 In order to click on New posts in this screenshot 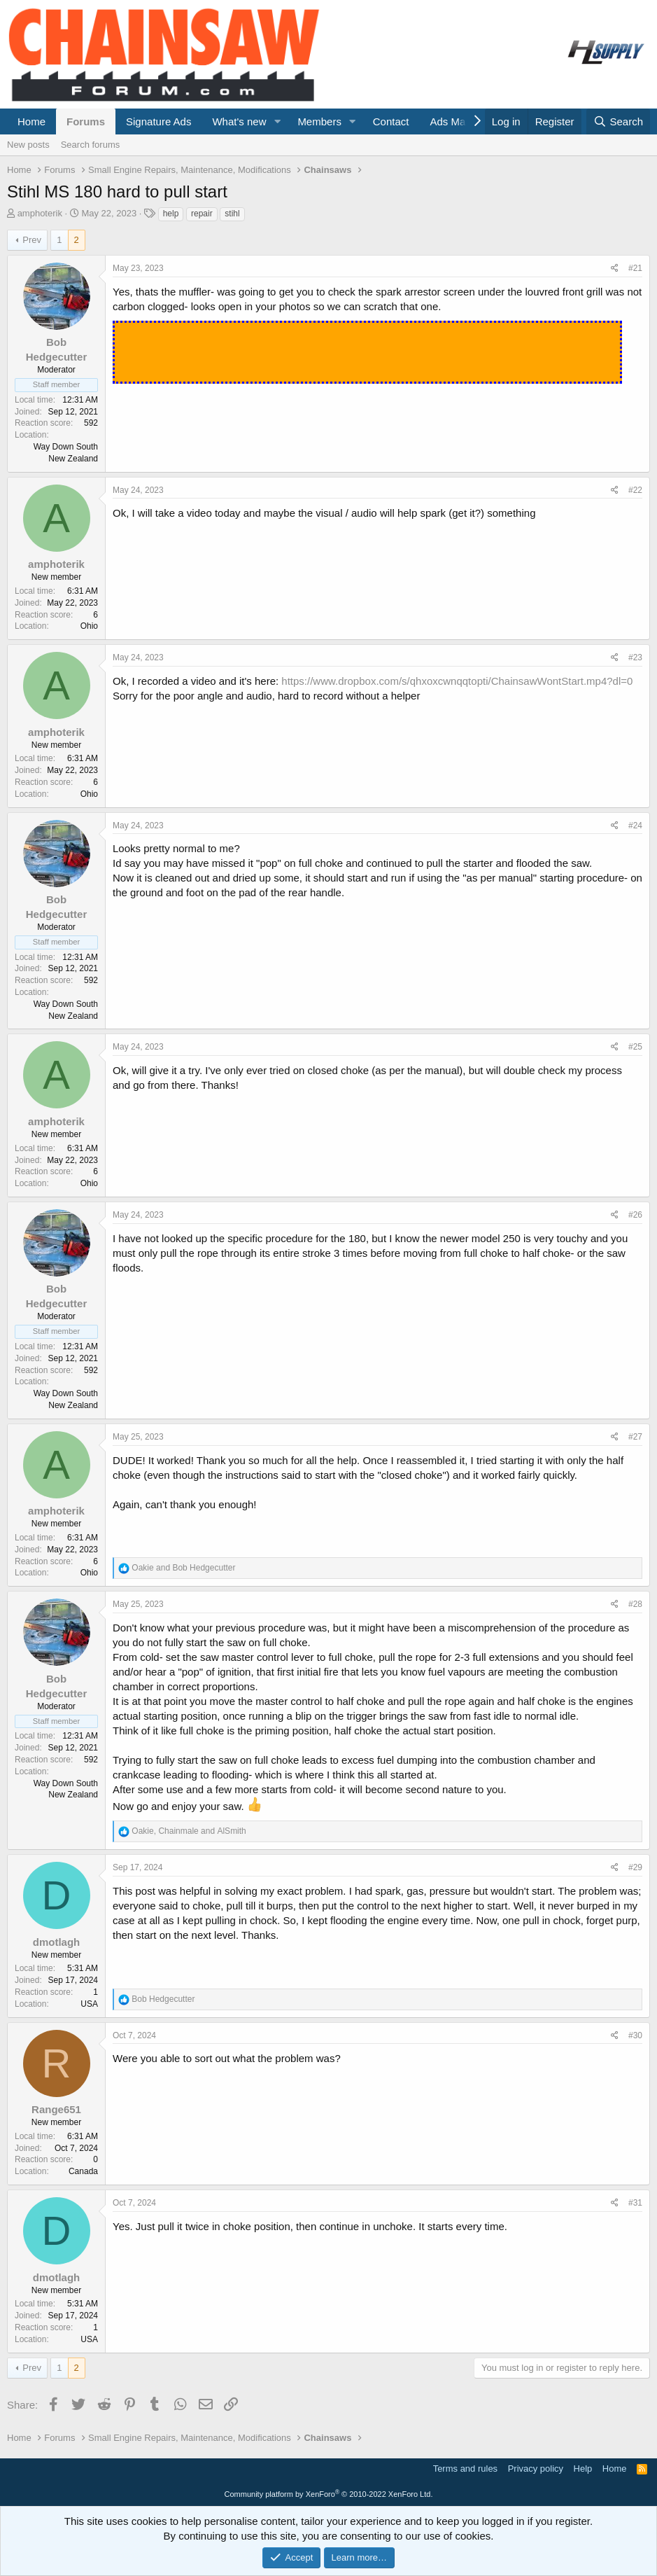, I will do `click(28, 144)`.